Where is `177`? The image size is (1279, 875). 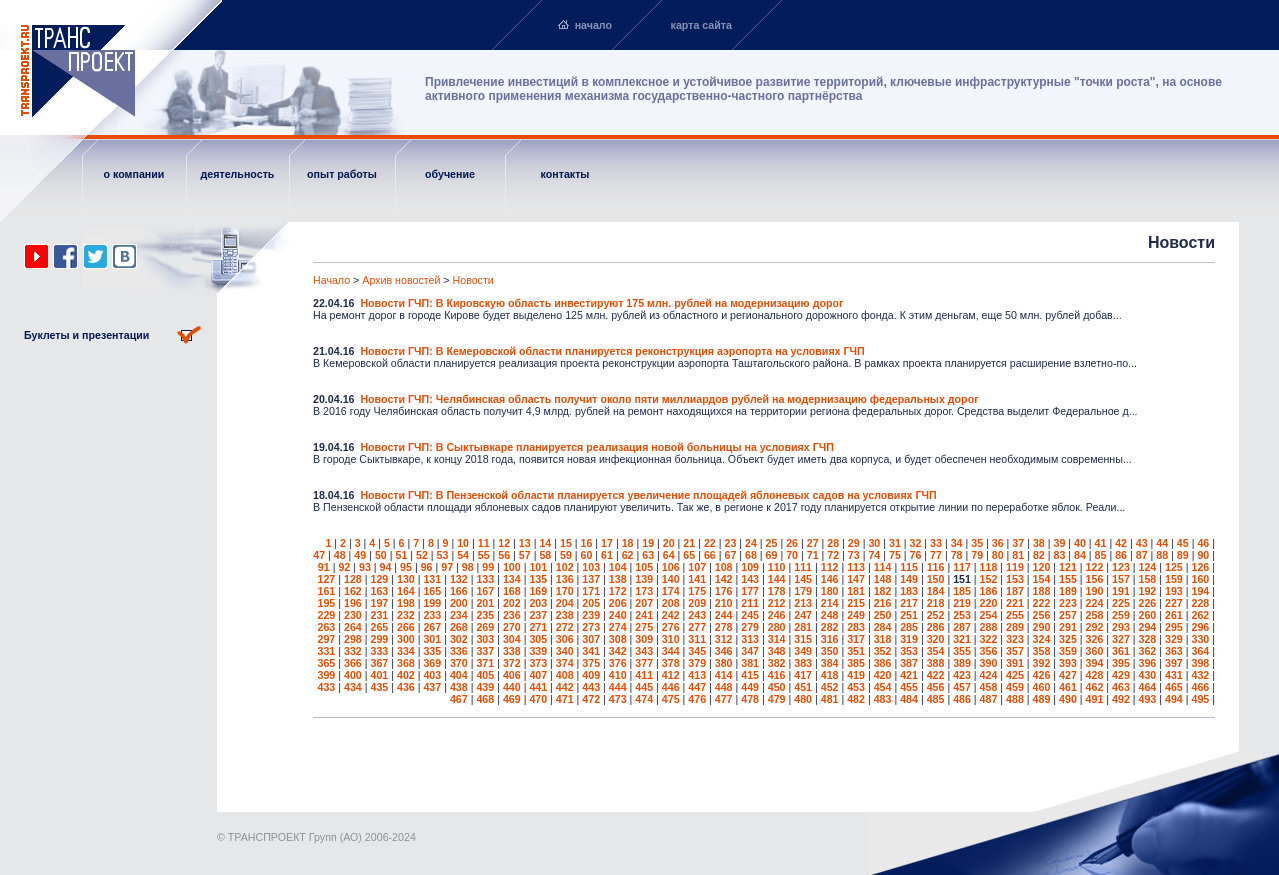
177 is located at coordinates (750, 591).